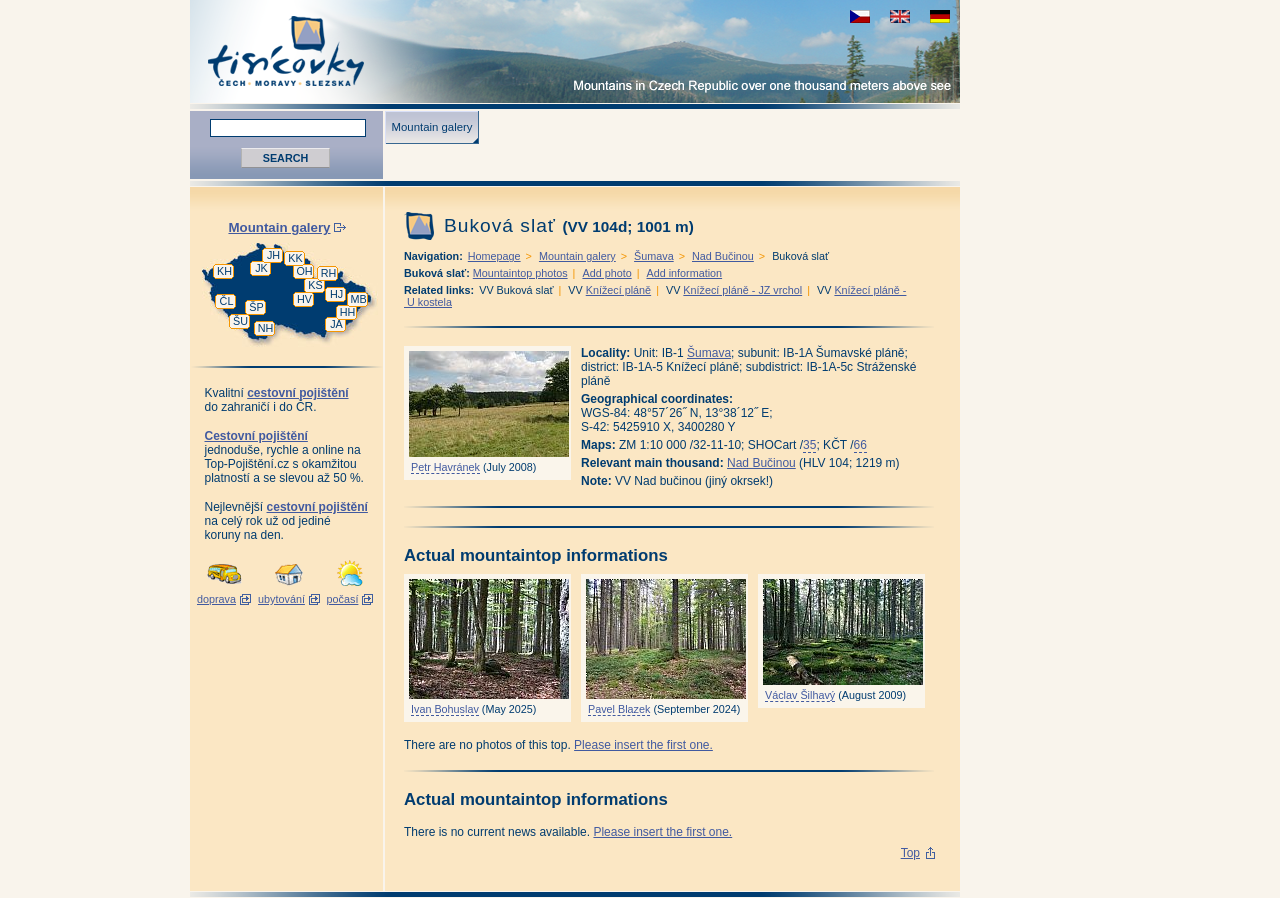 Image resolution: width=1280 pixels, height=898 pixels. I want to click on Knížecí pláně - JZ vrchol, so click(742, 290).